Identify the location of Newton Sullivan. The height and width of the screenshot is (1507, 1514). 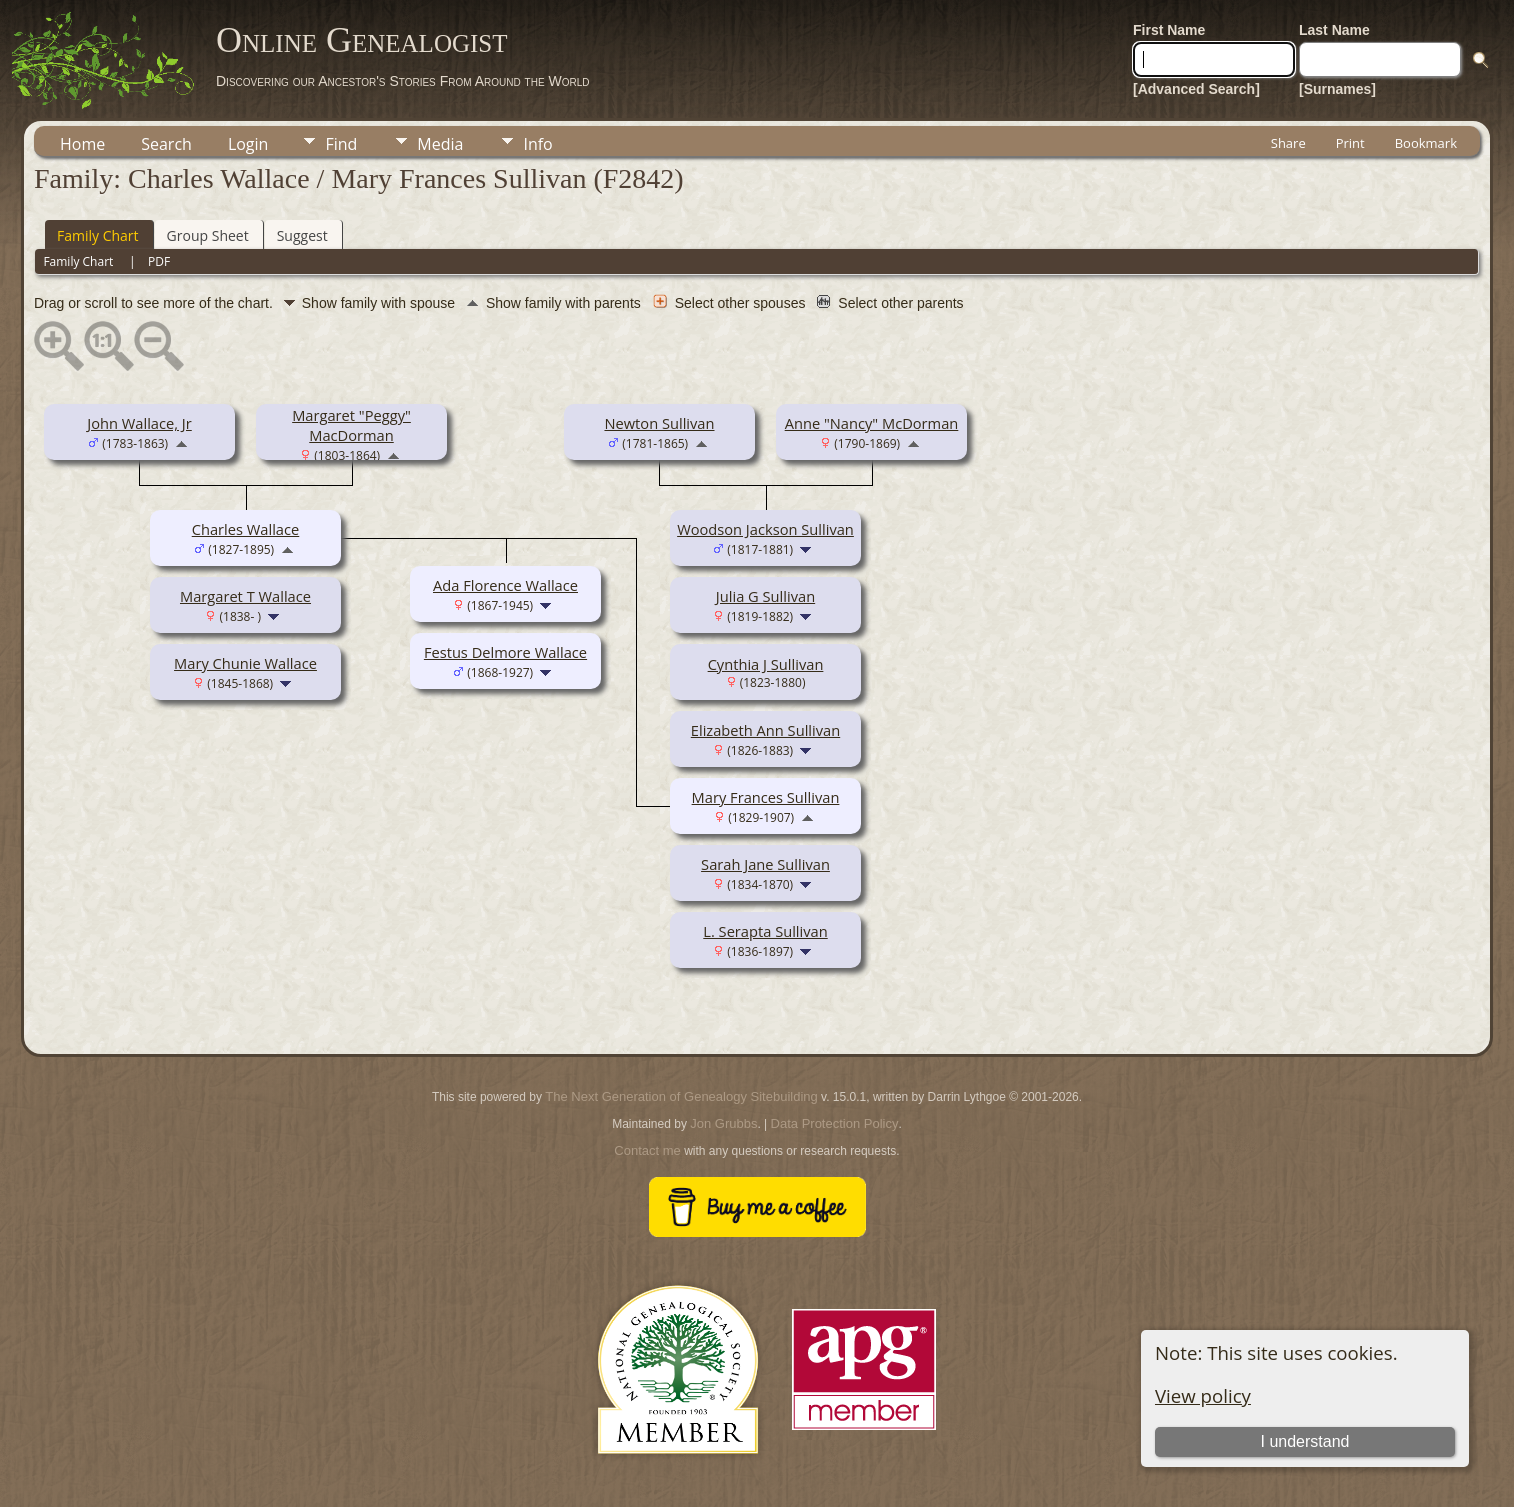
(659, 423).